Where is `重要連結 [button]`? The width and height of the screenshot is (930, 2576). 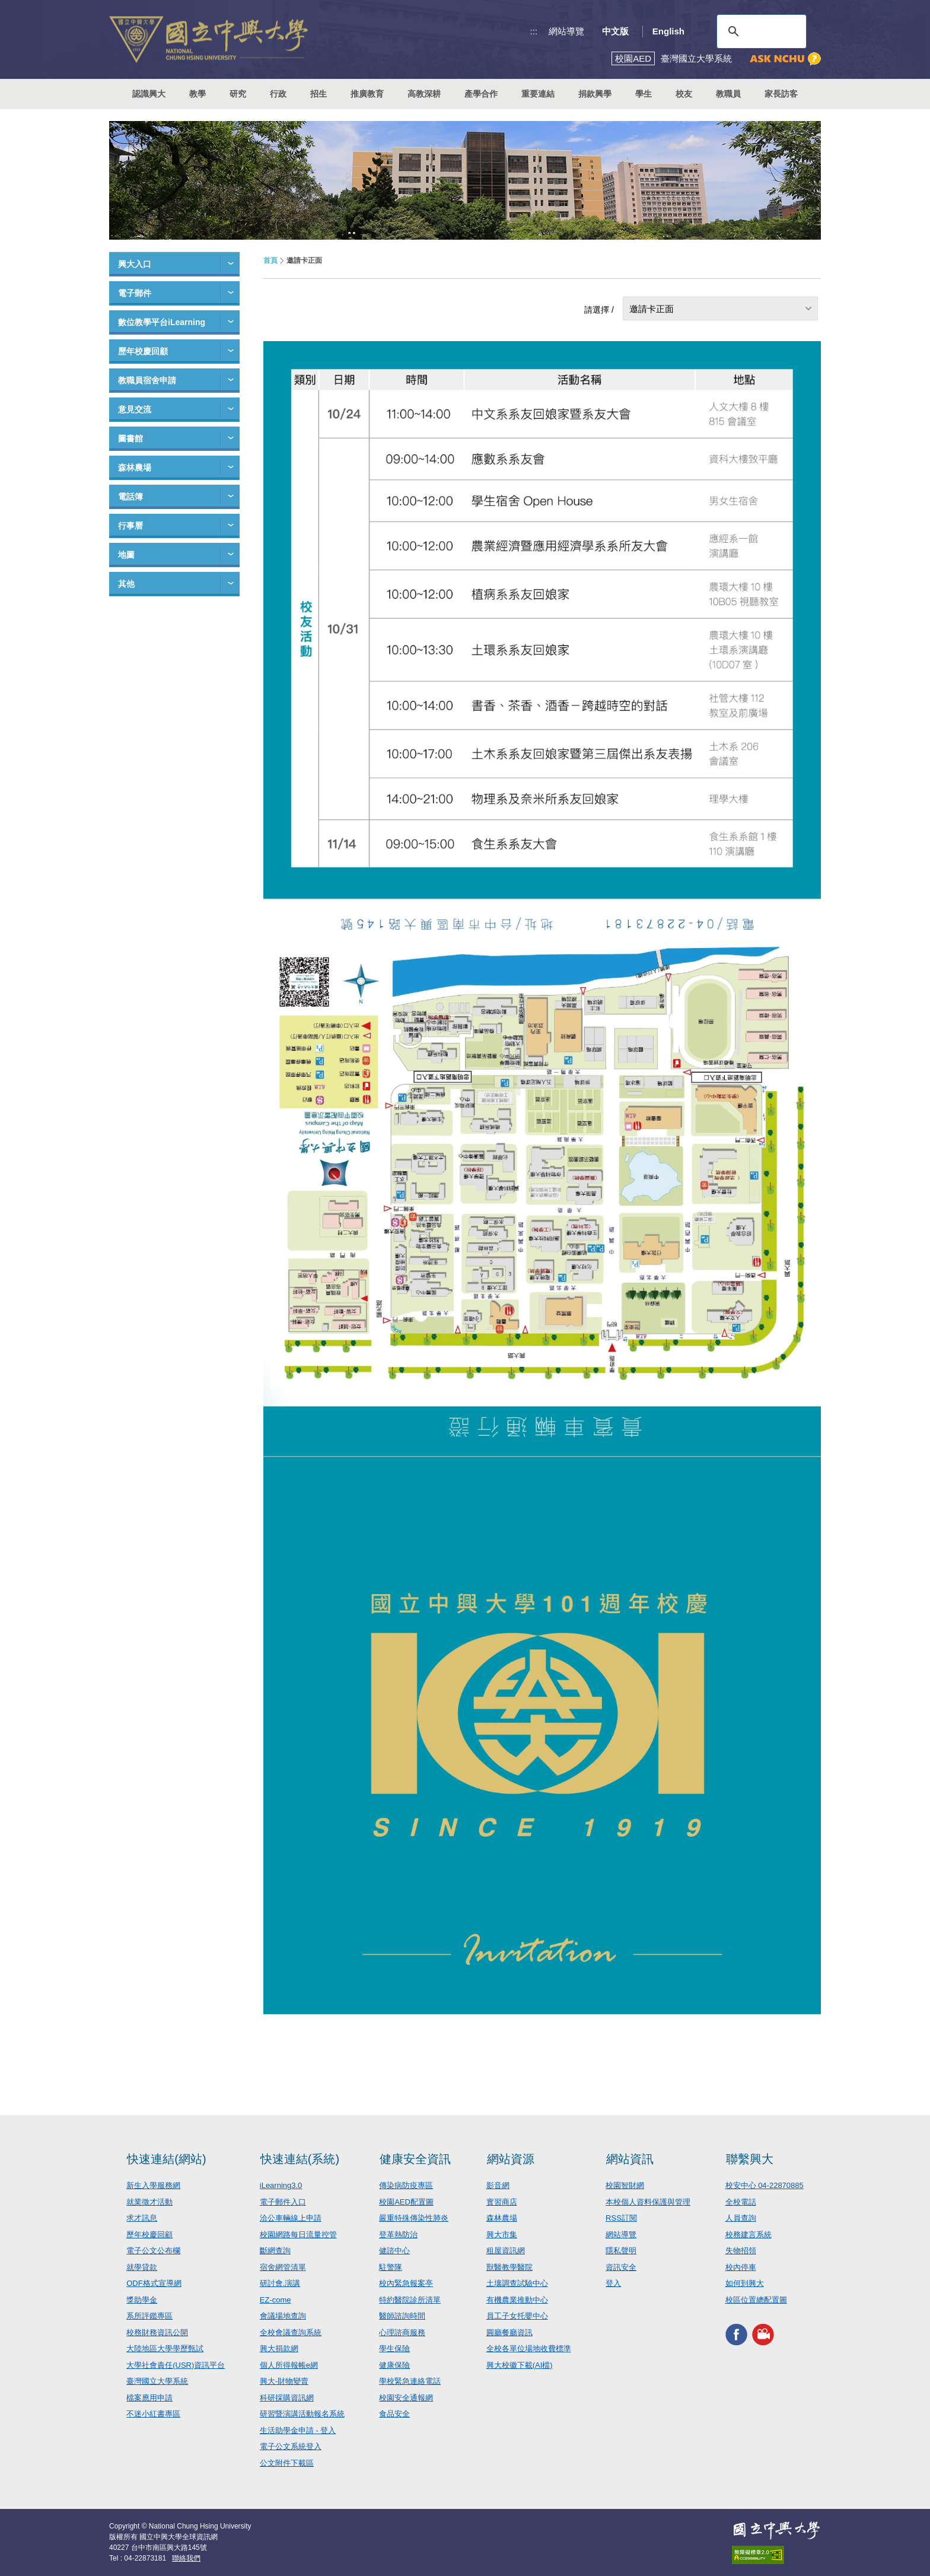 重要連結 [button] is located at coordinates (538, 93).